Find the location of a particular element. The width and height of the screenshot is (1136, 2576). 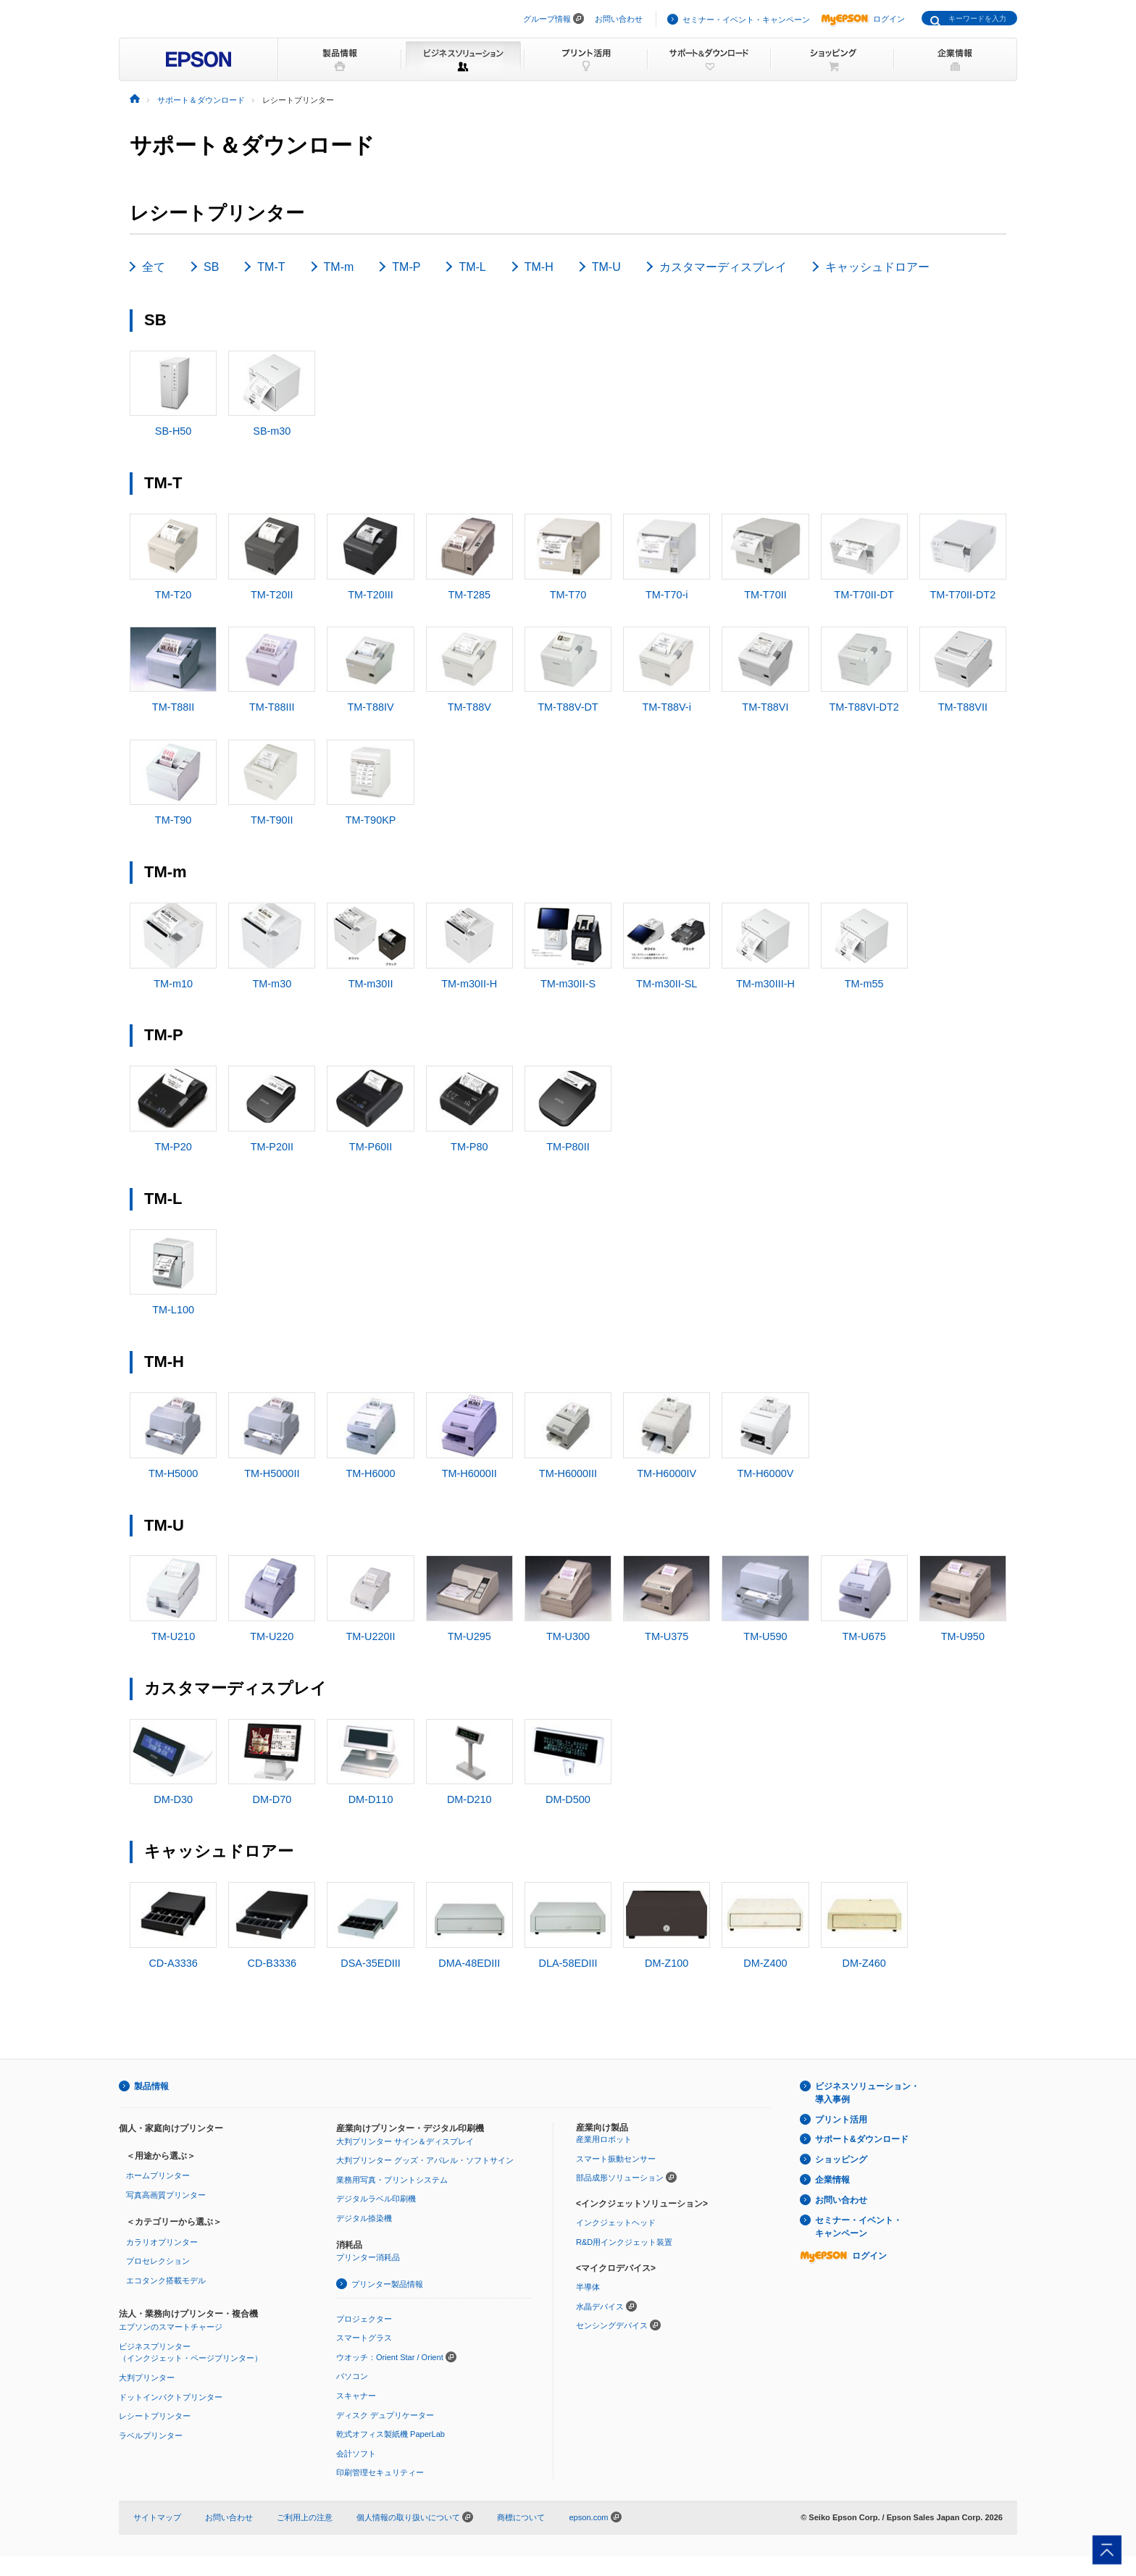

キャッシュドロアー is located at coordinates (877, 267).